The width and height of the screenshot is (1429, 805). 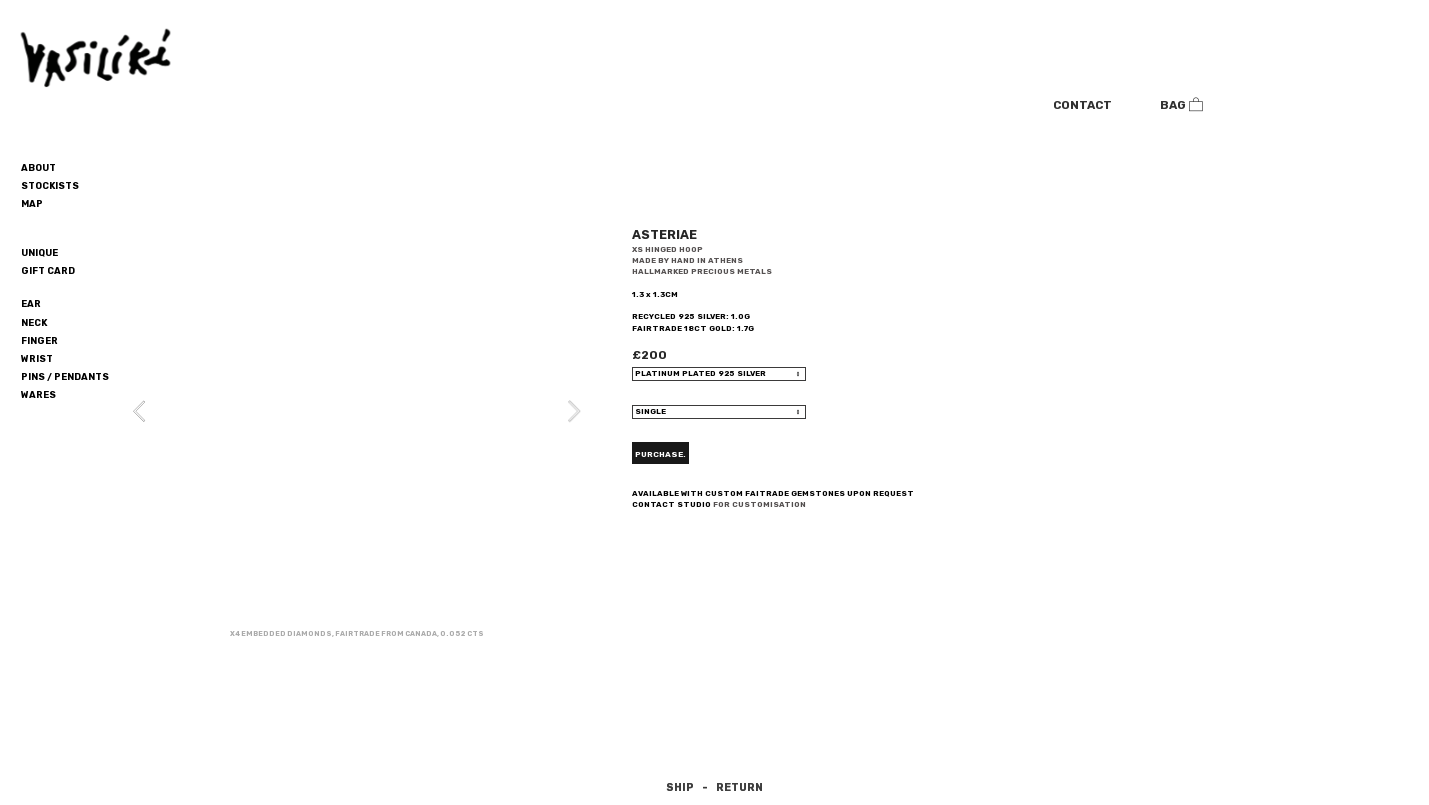 What do you see at coordinates (38, 394) in the screenshot?
I see `WARES` at bounding box center [38, 394].